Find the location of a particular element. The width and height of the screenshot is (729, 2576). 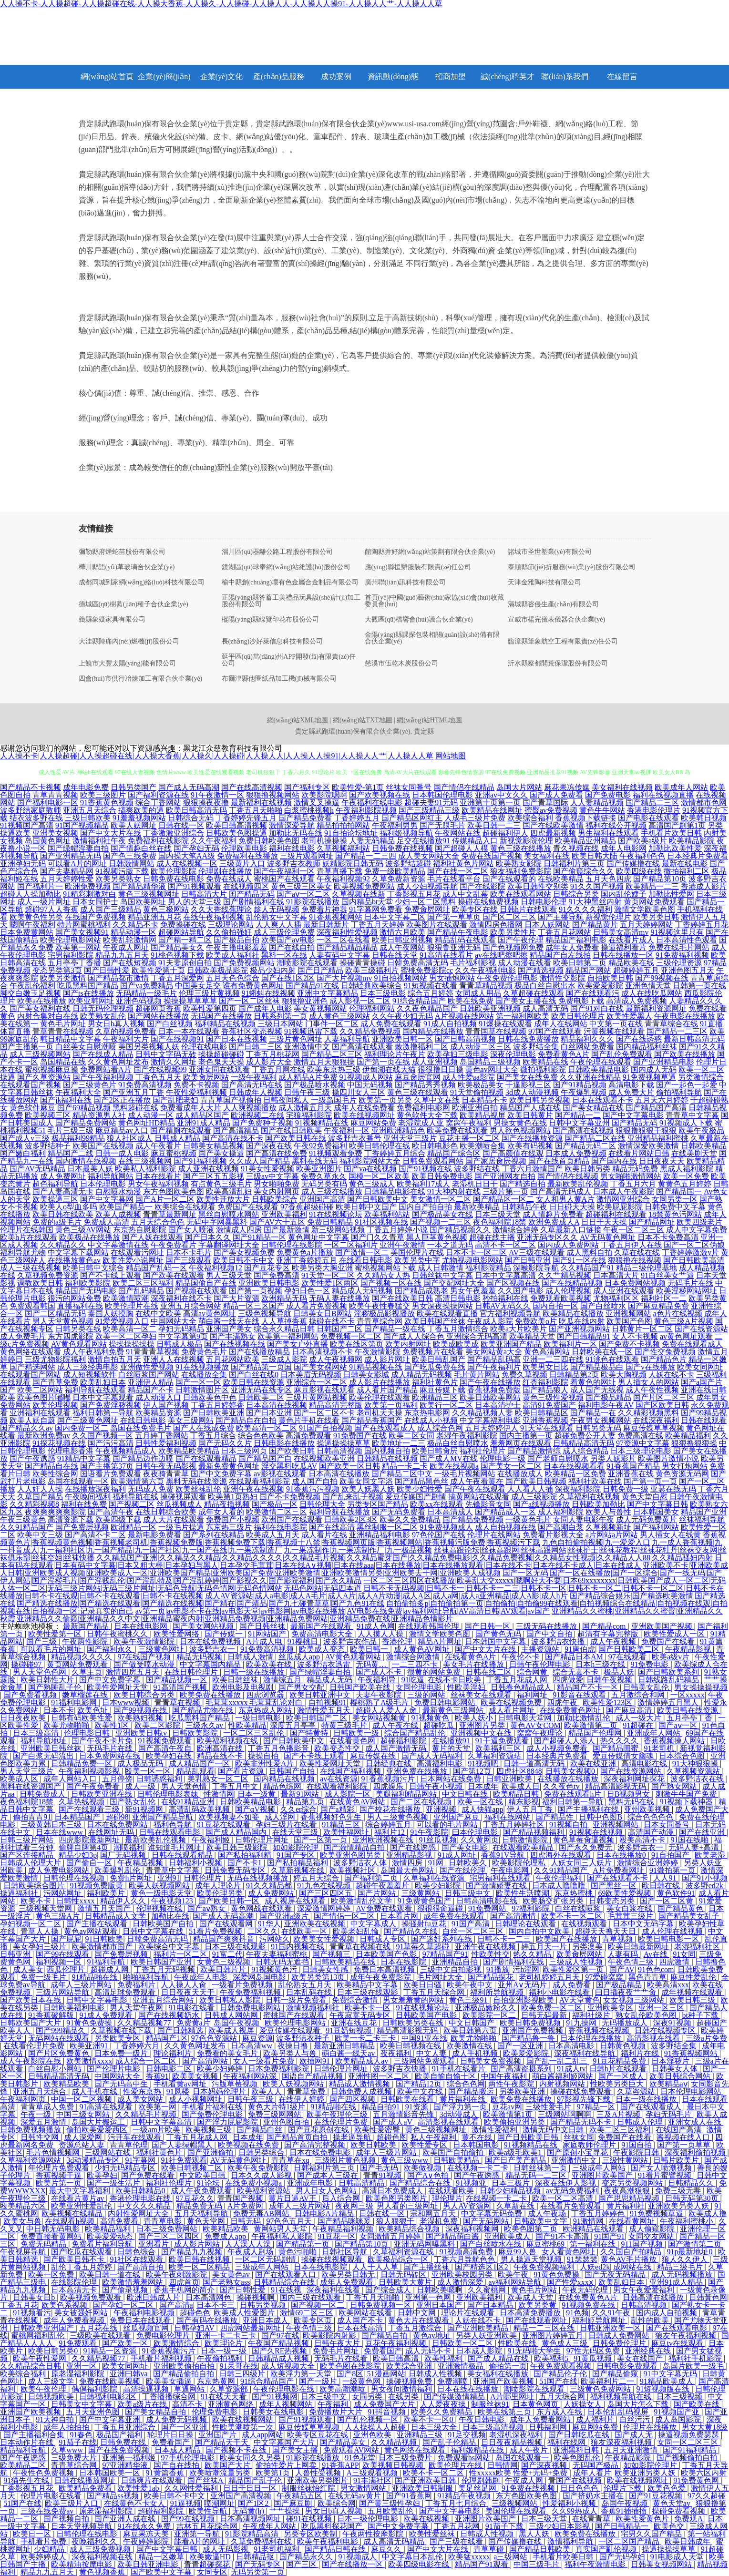

在线欧美精品 is located at coordinates (561, 879).